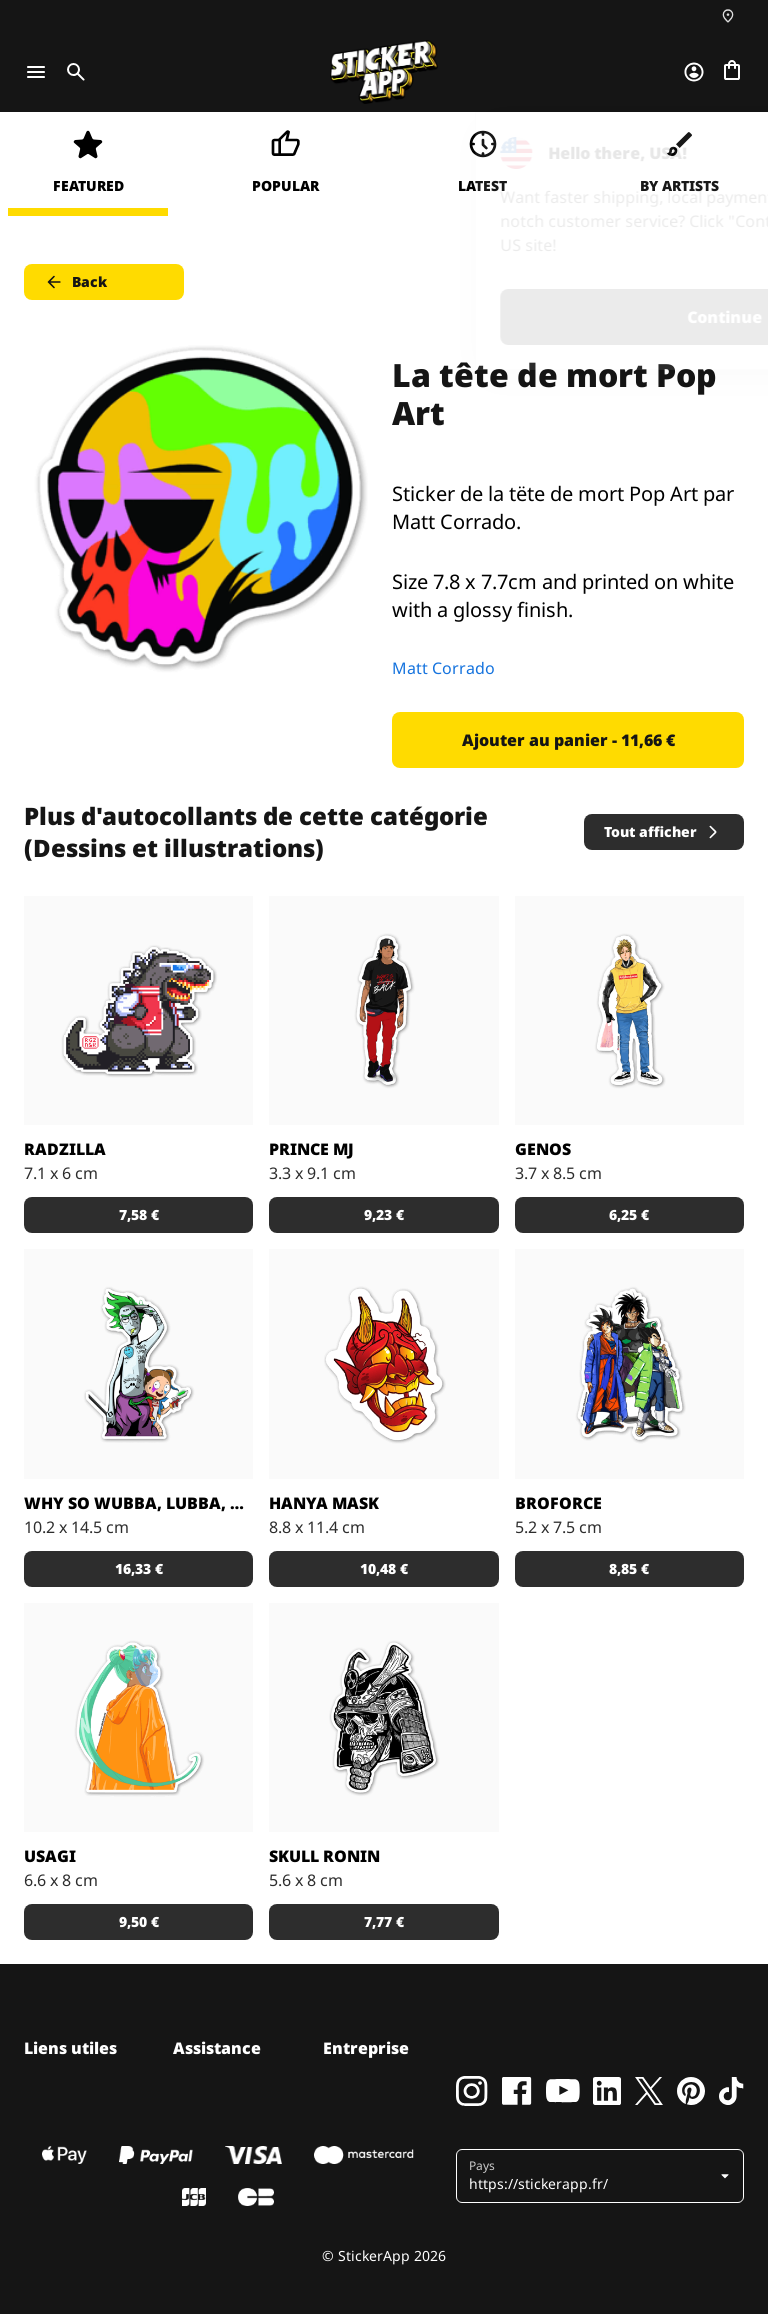 This screenshot has width=768, height=2314. I want to click on BROFORCE, so click(558, 1503).